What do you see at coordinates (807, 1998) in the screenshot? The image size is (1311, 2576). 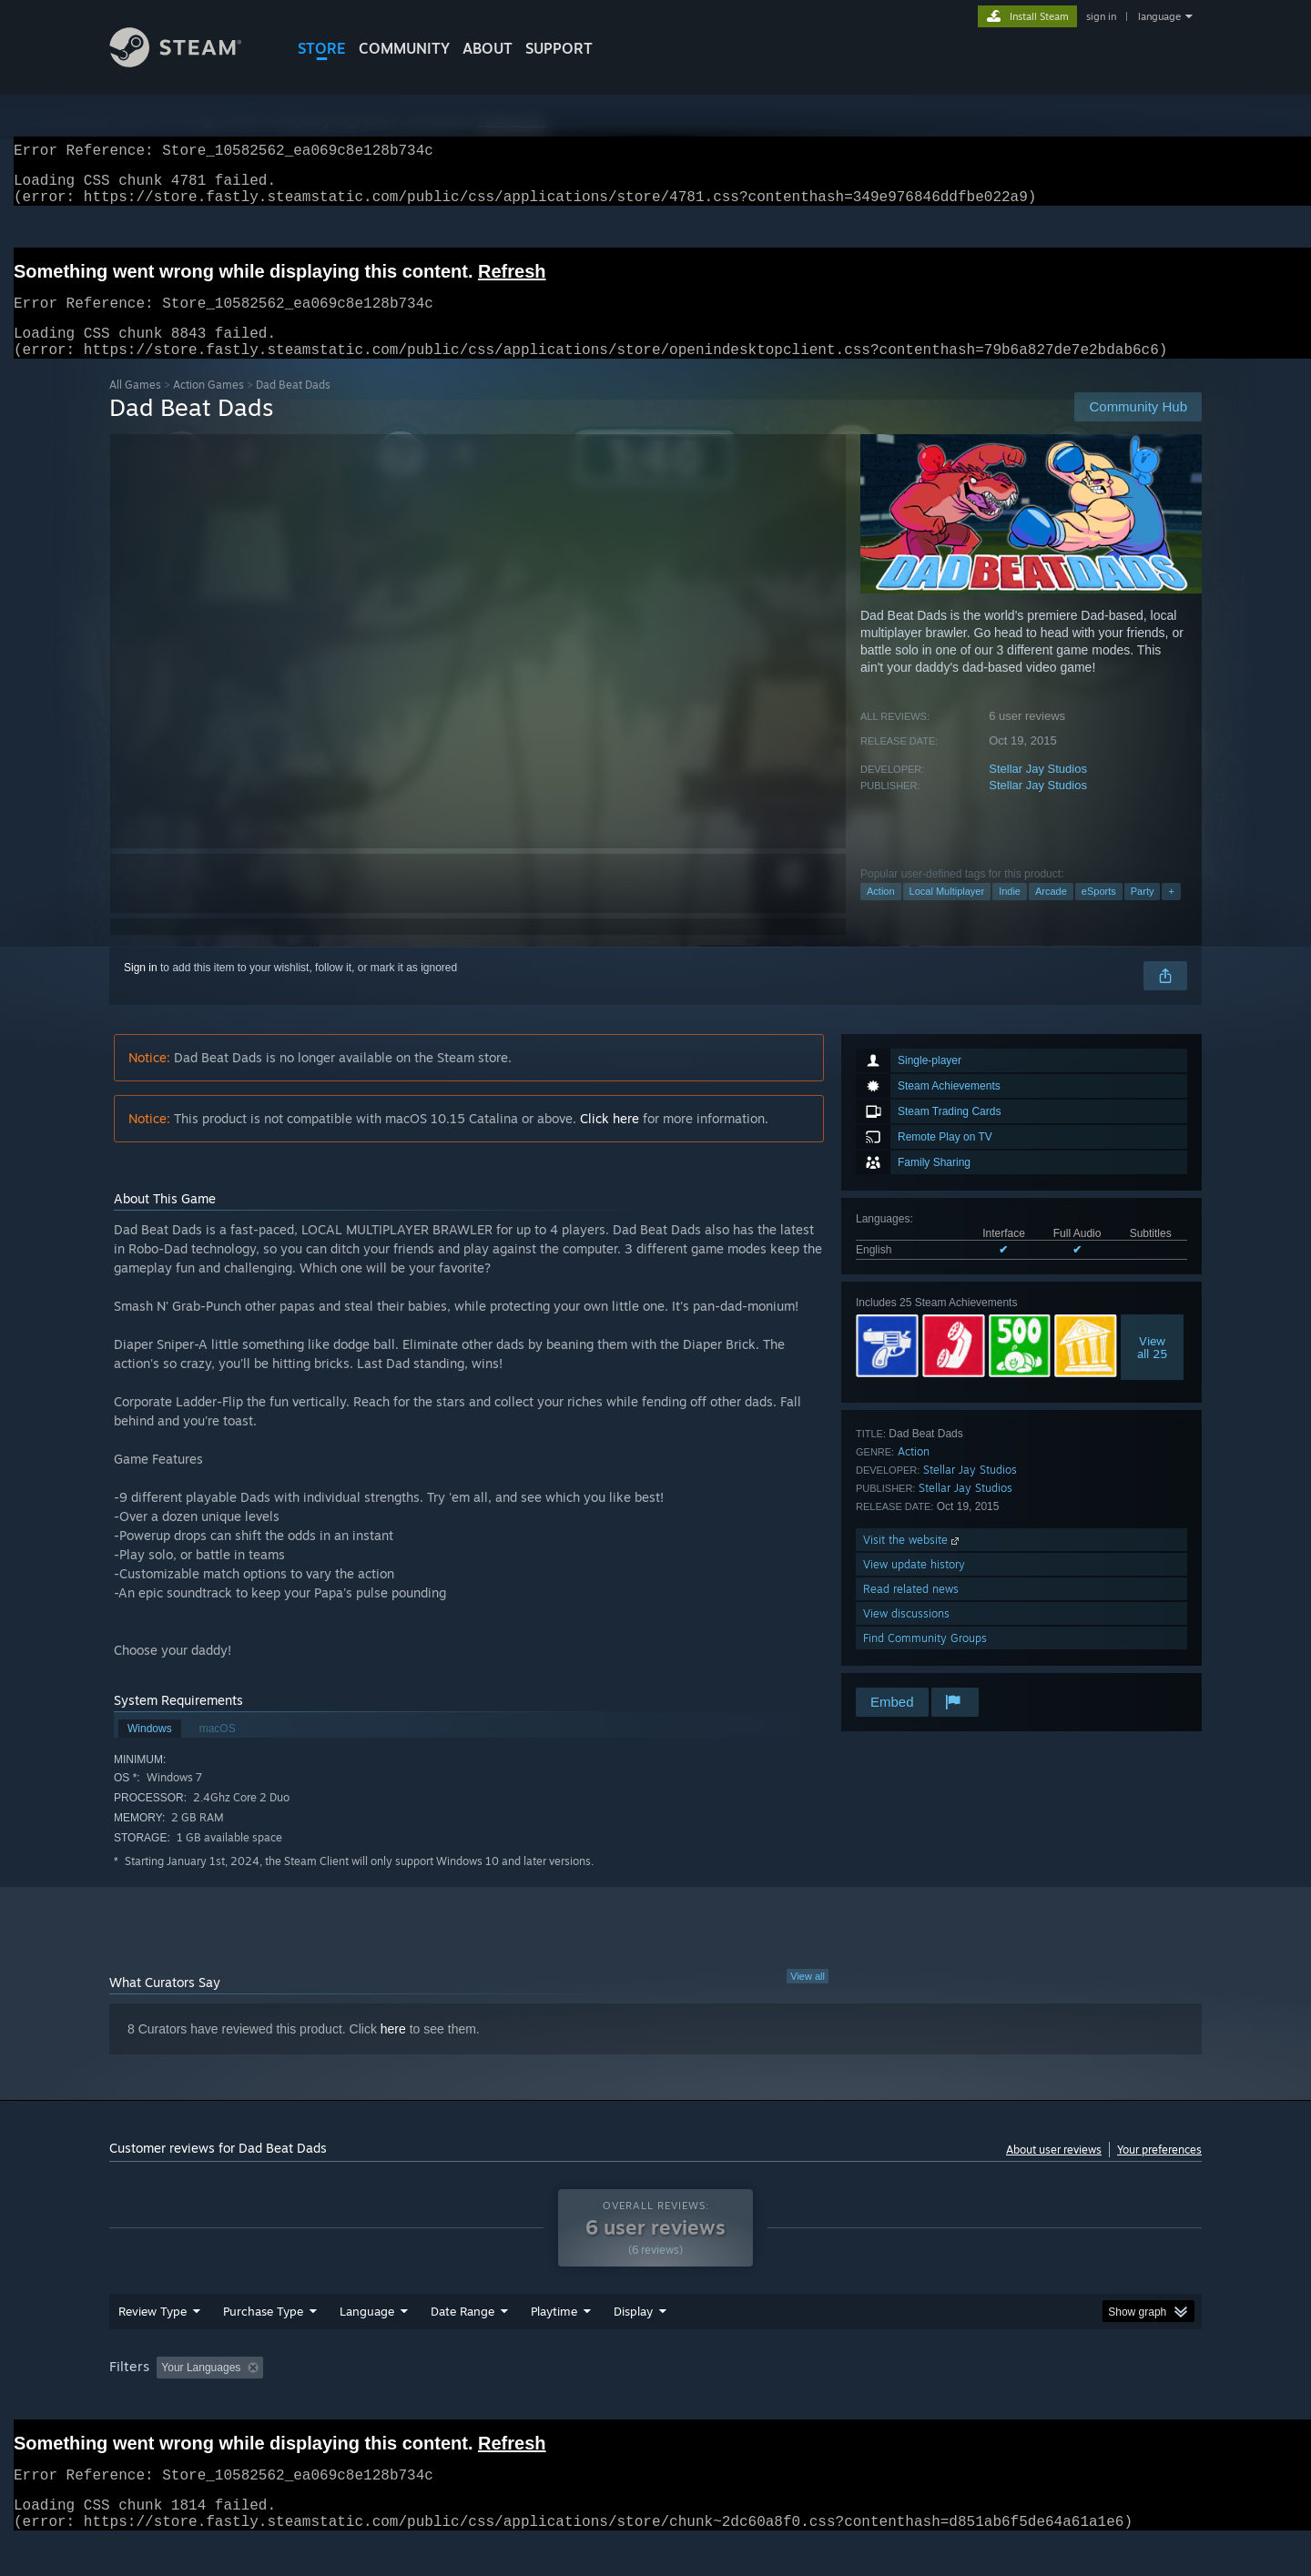 I see `View all` at bounding box center [807, 1998].